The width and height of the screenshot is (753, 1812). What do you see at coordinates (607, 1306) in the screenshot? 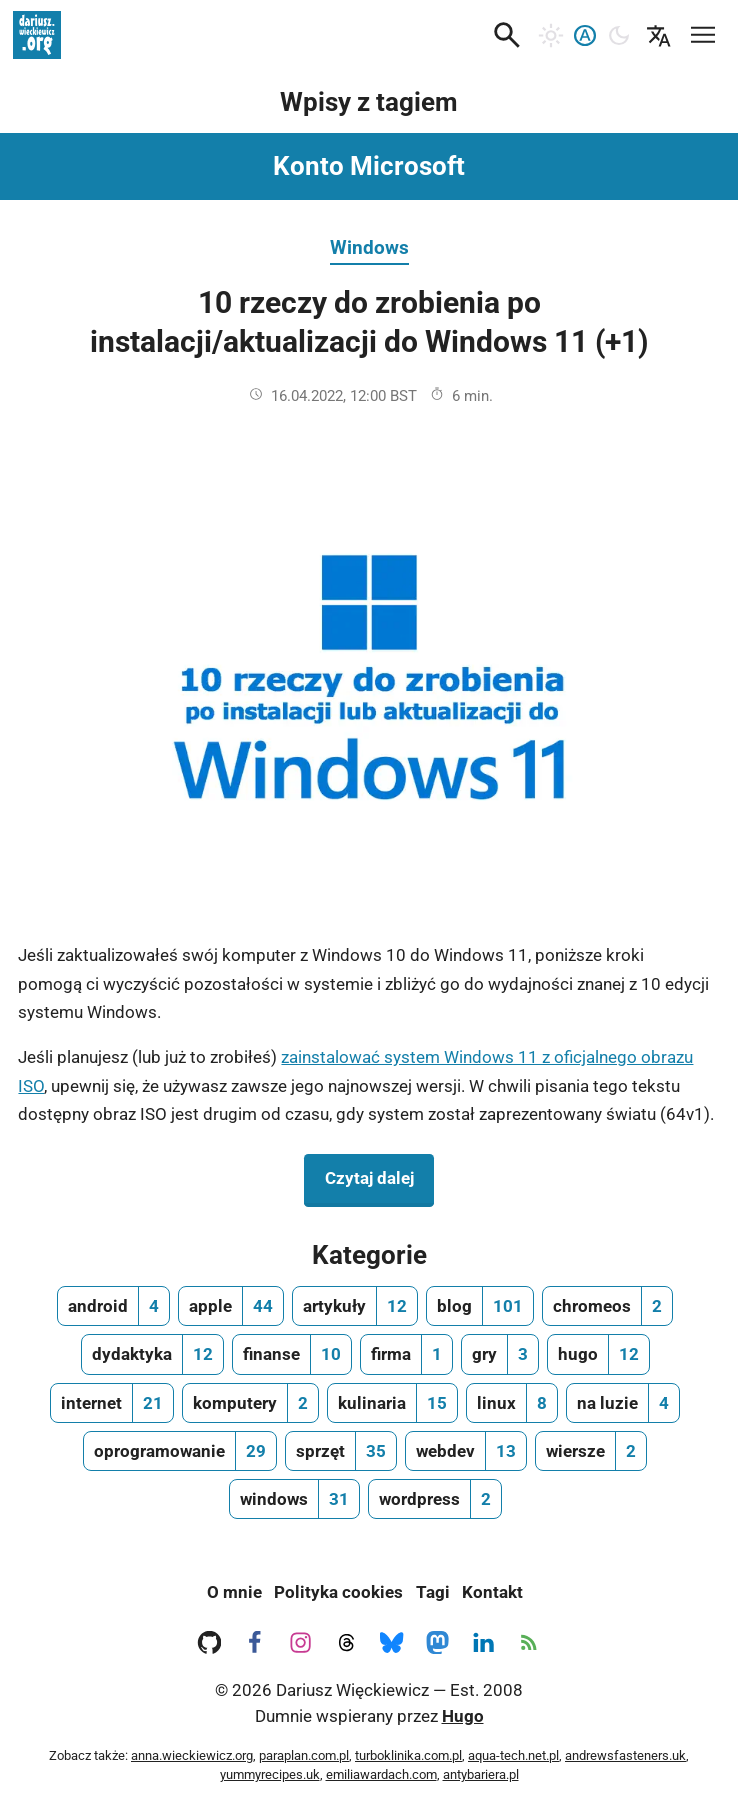
I see `[chromeos, ilość wpisów 2]` at bounding box center [607, 1306].